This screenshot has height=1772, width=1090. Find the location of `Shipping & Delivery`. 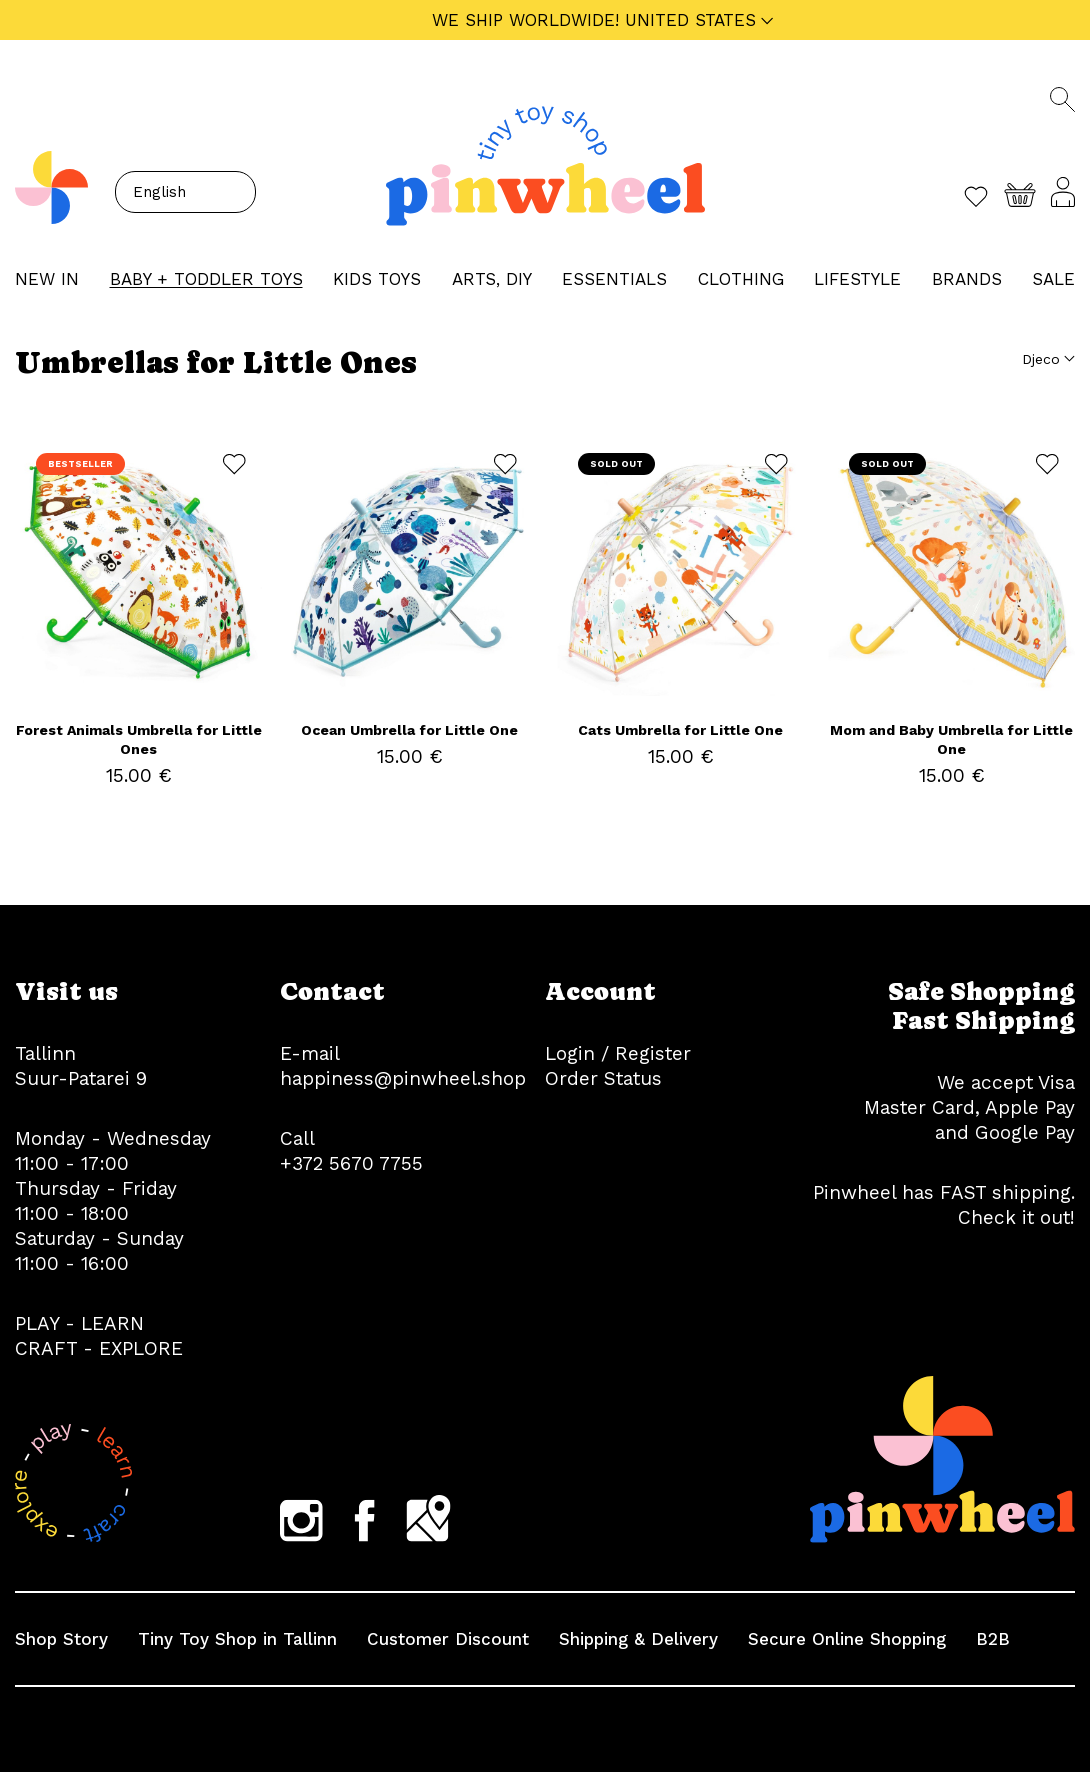

Shipping & Delivery is located at coordinates (638, 1639).